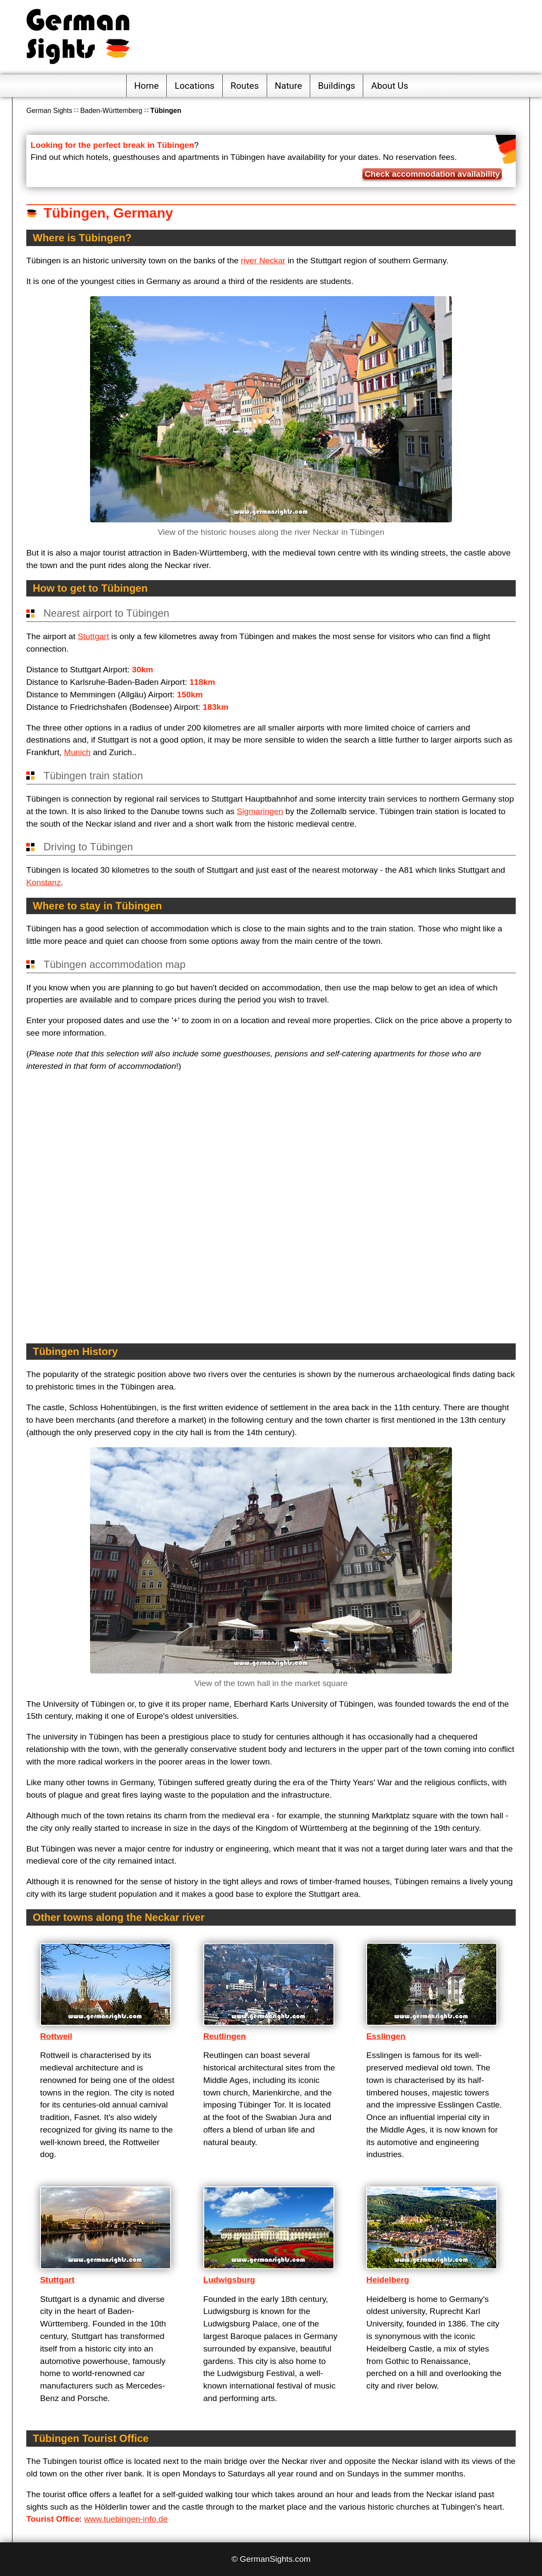 The width and height of the screenshot is (542, 2576). What do you see at coordinates (43, 882) in the screenshot?
I see `Konstanz` at bounding box center [43, 882].